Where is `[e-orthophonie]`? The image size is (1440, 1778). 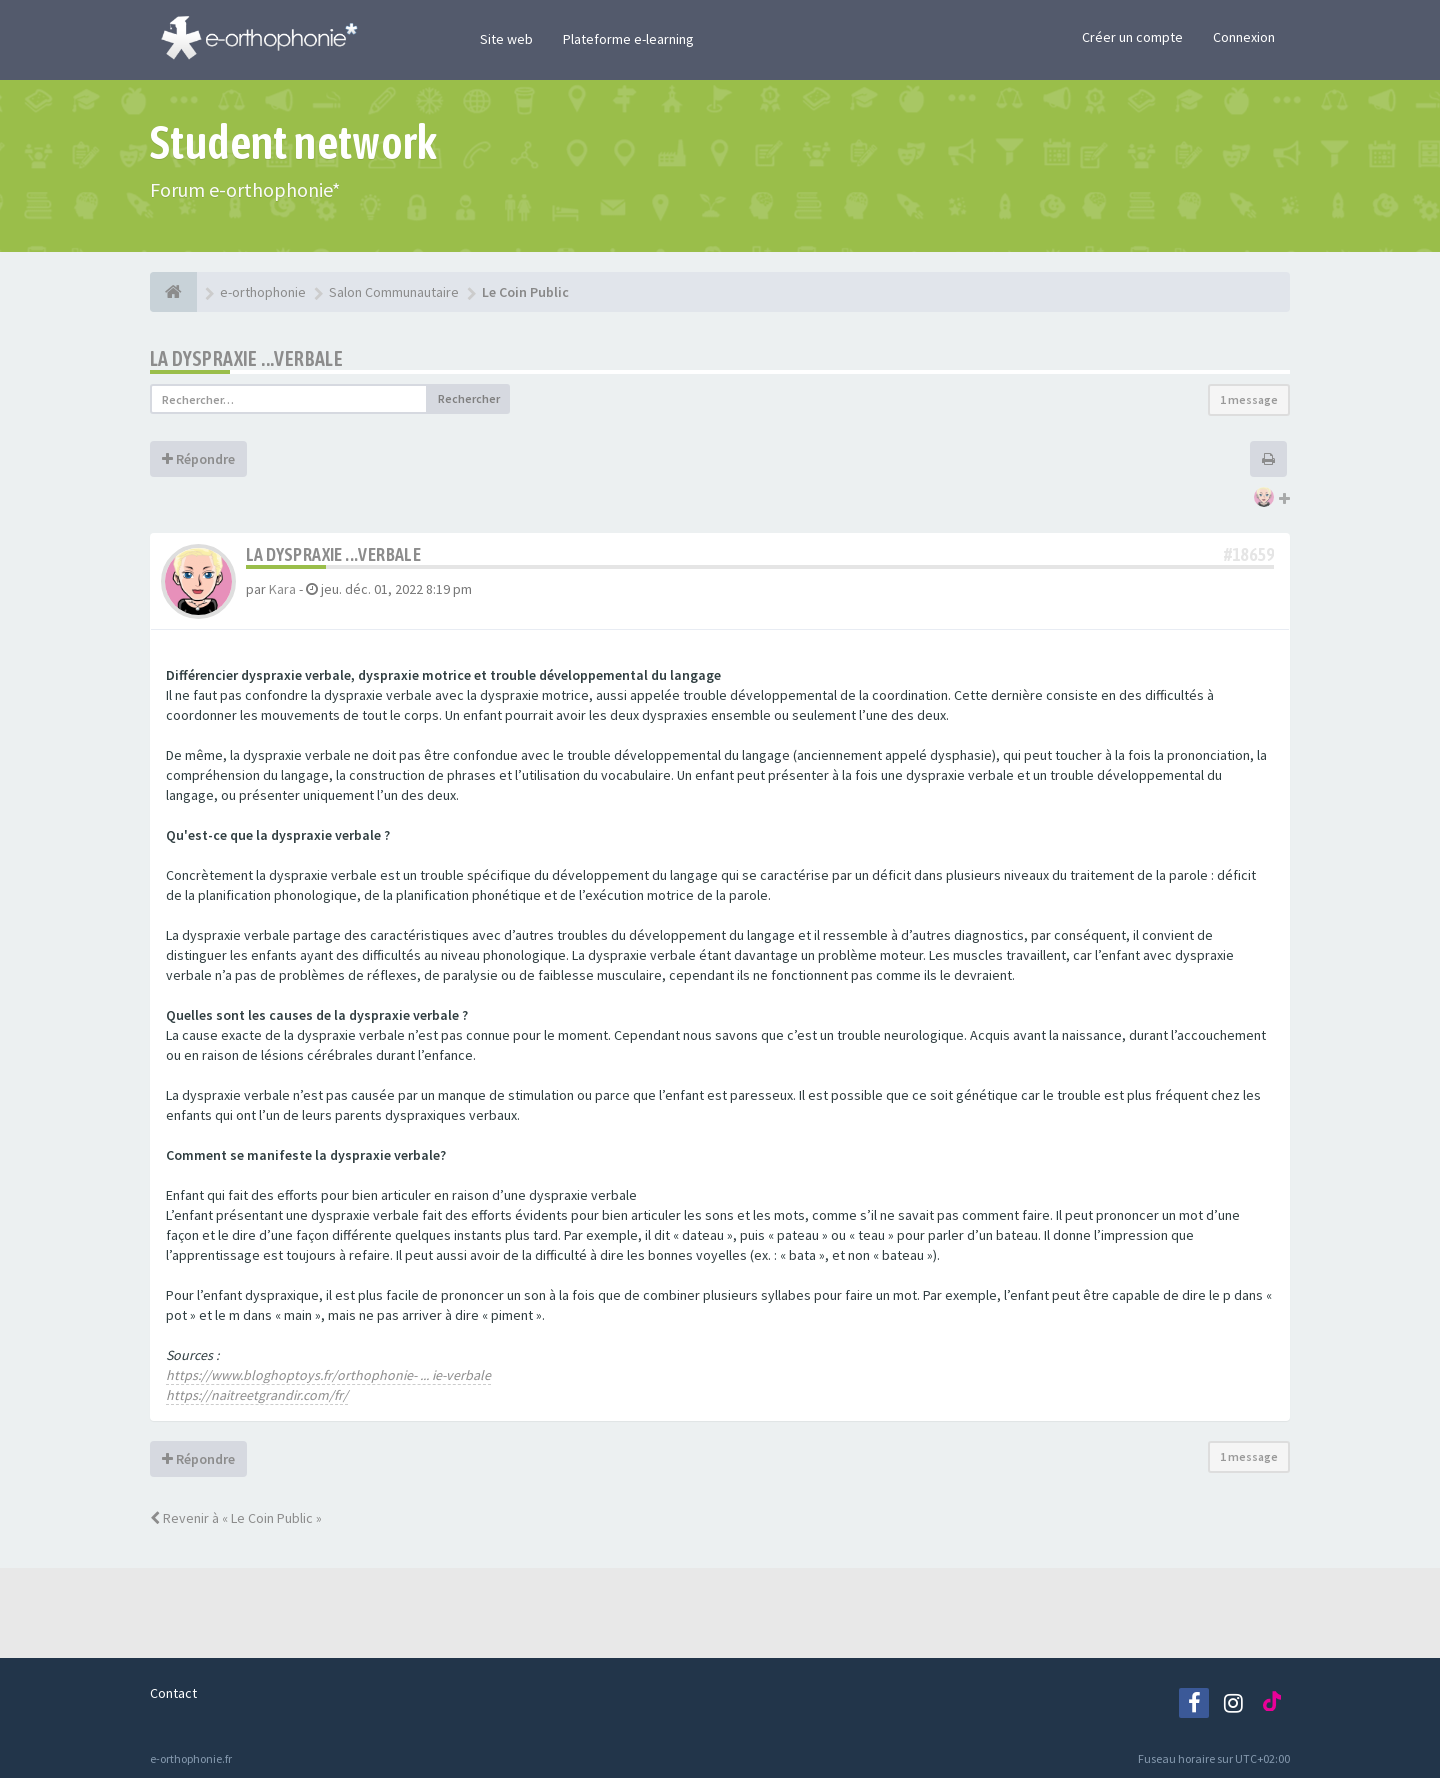 [e-orthophonie] is located at coordinates (173, 292).